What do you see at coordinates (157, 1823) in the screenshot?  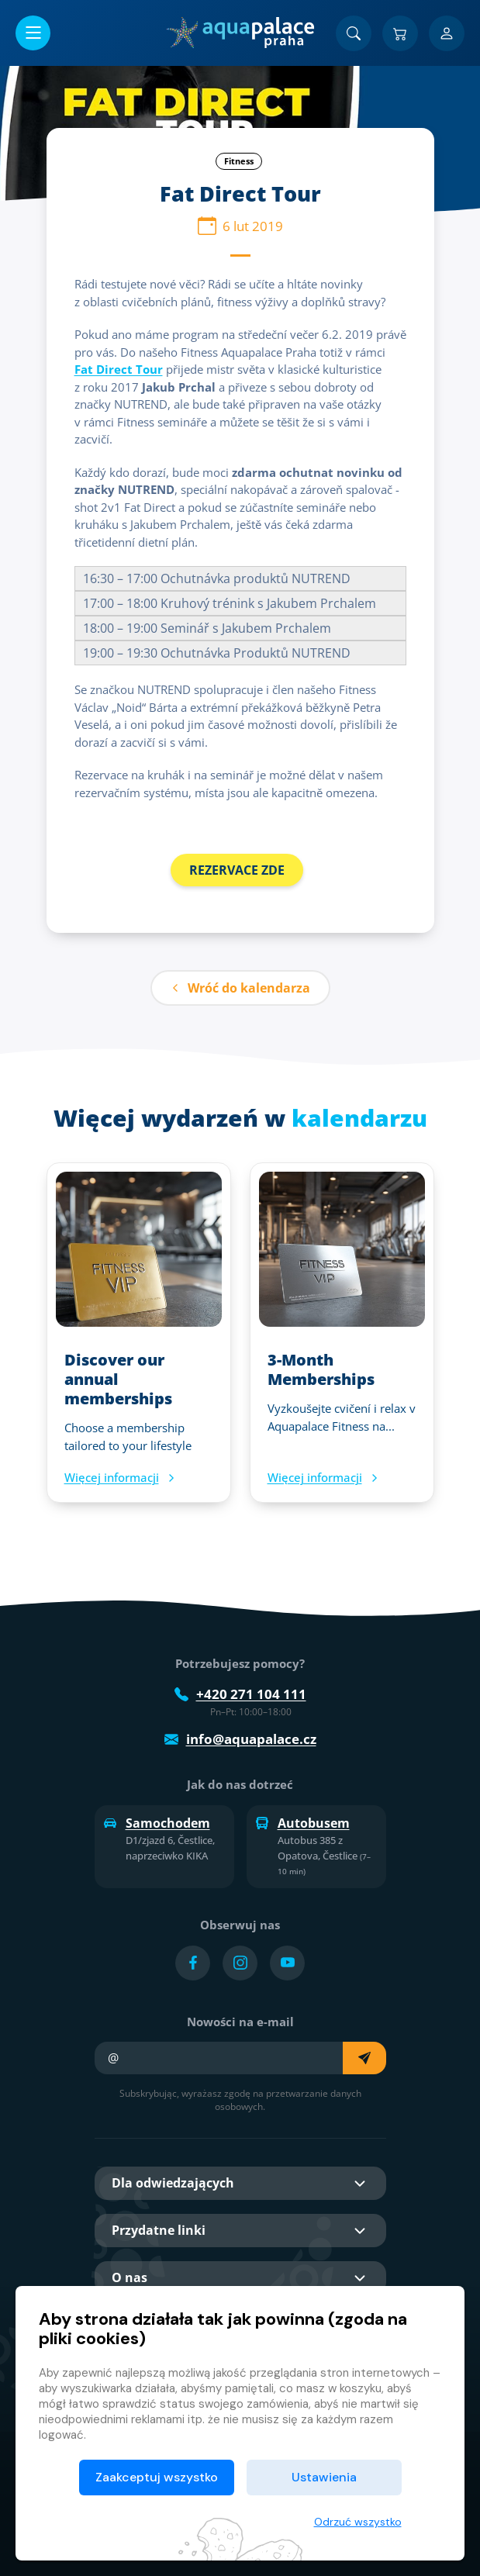 I see `Samochodem` at bounding box center [157, 1823].